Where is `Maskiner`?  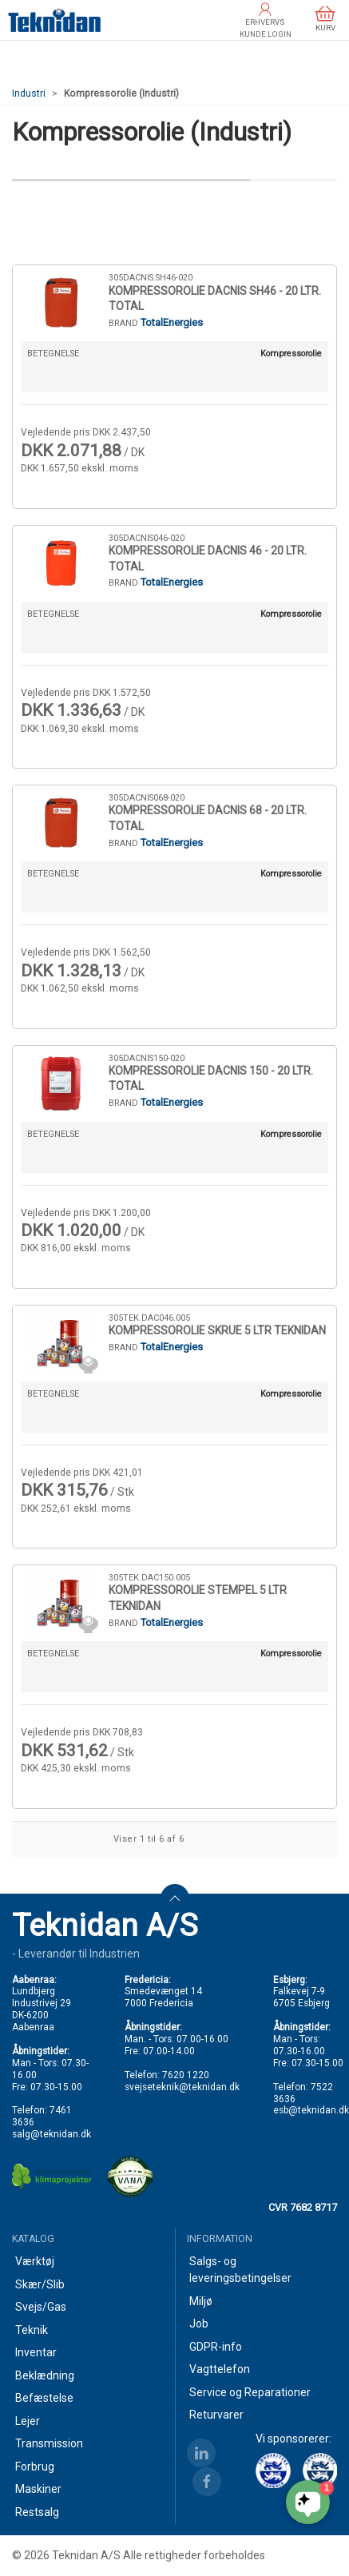 Maskiner is located at coordinates (38, 2489).